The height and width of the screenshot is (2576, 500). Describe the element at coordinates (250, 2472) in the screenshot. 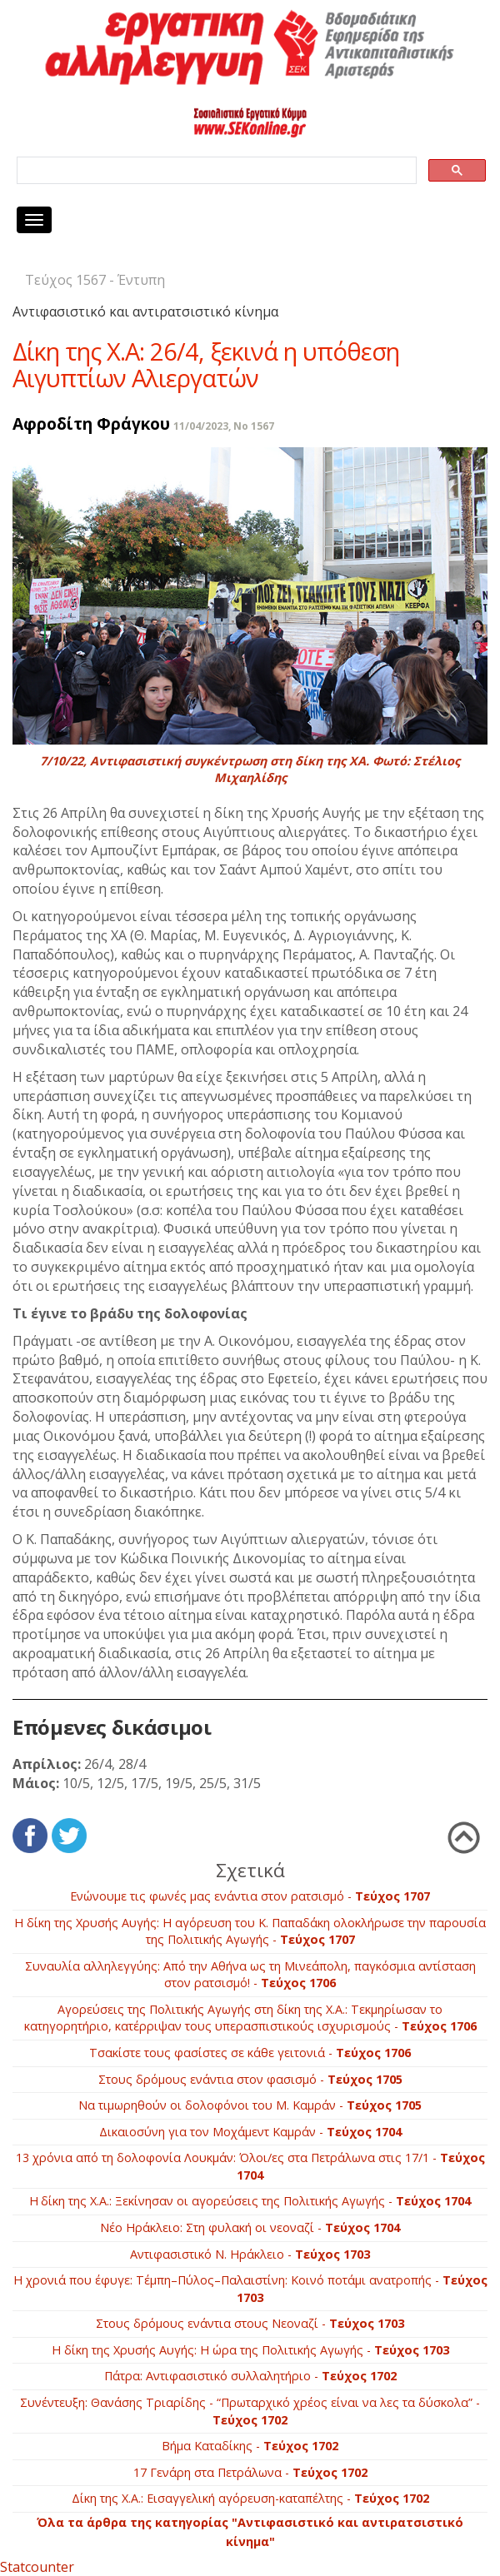

I see `17 Γενάρη στα Πετράλωνα -` at that location.